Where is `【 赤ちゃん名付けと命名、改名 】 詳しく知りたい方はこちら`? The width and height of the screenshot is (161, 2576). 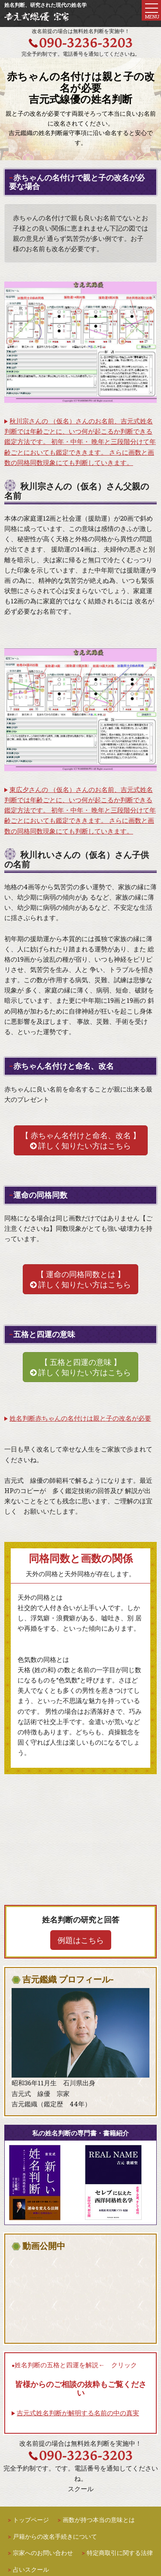
【 赤ちゃん名付けと命名、改名 】 詳しく知りたい方はこちら is located at coordinates (80, 1140).